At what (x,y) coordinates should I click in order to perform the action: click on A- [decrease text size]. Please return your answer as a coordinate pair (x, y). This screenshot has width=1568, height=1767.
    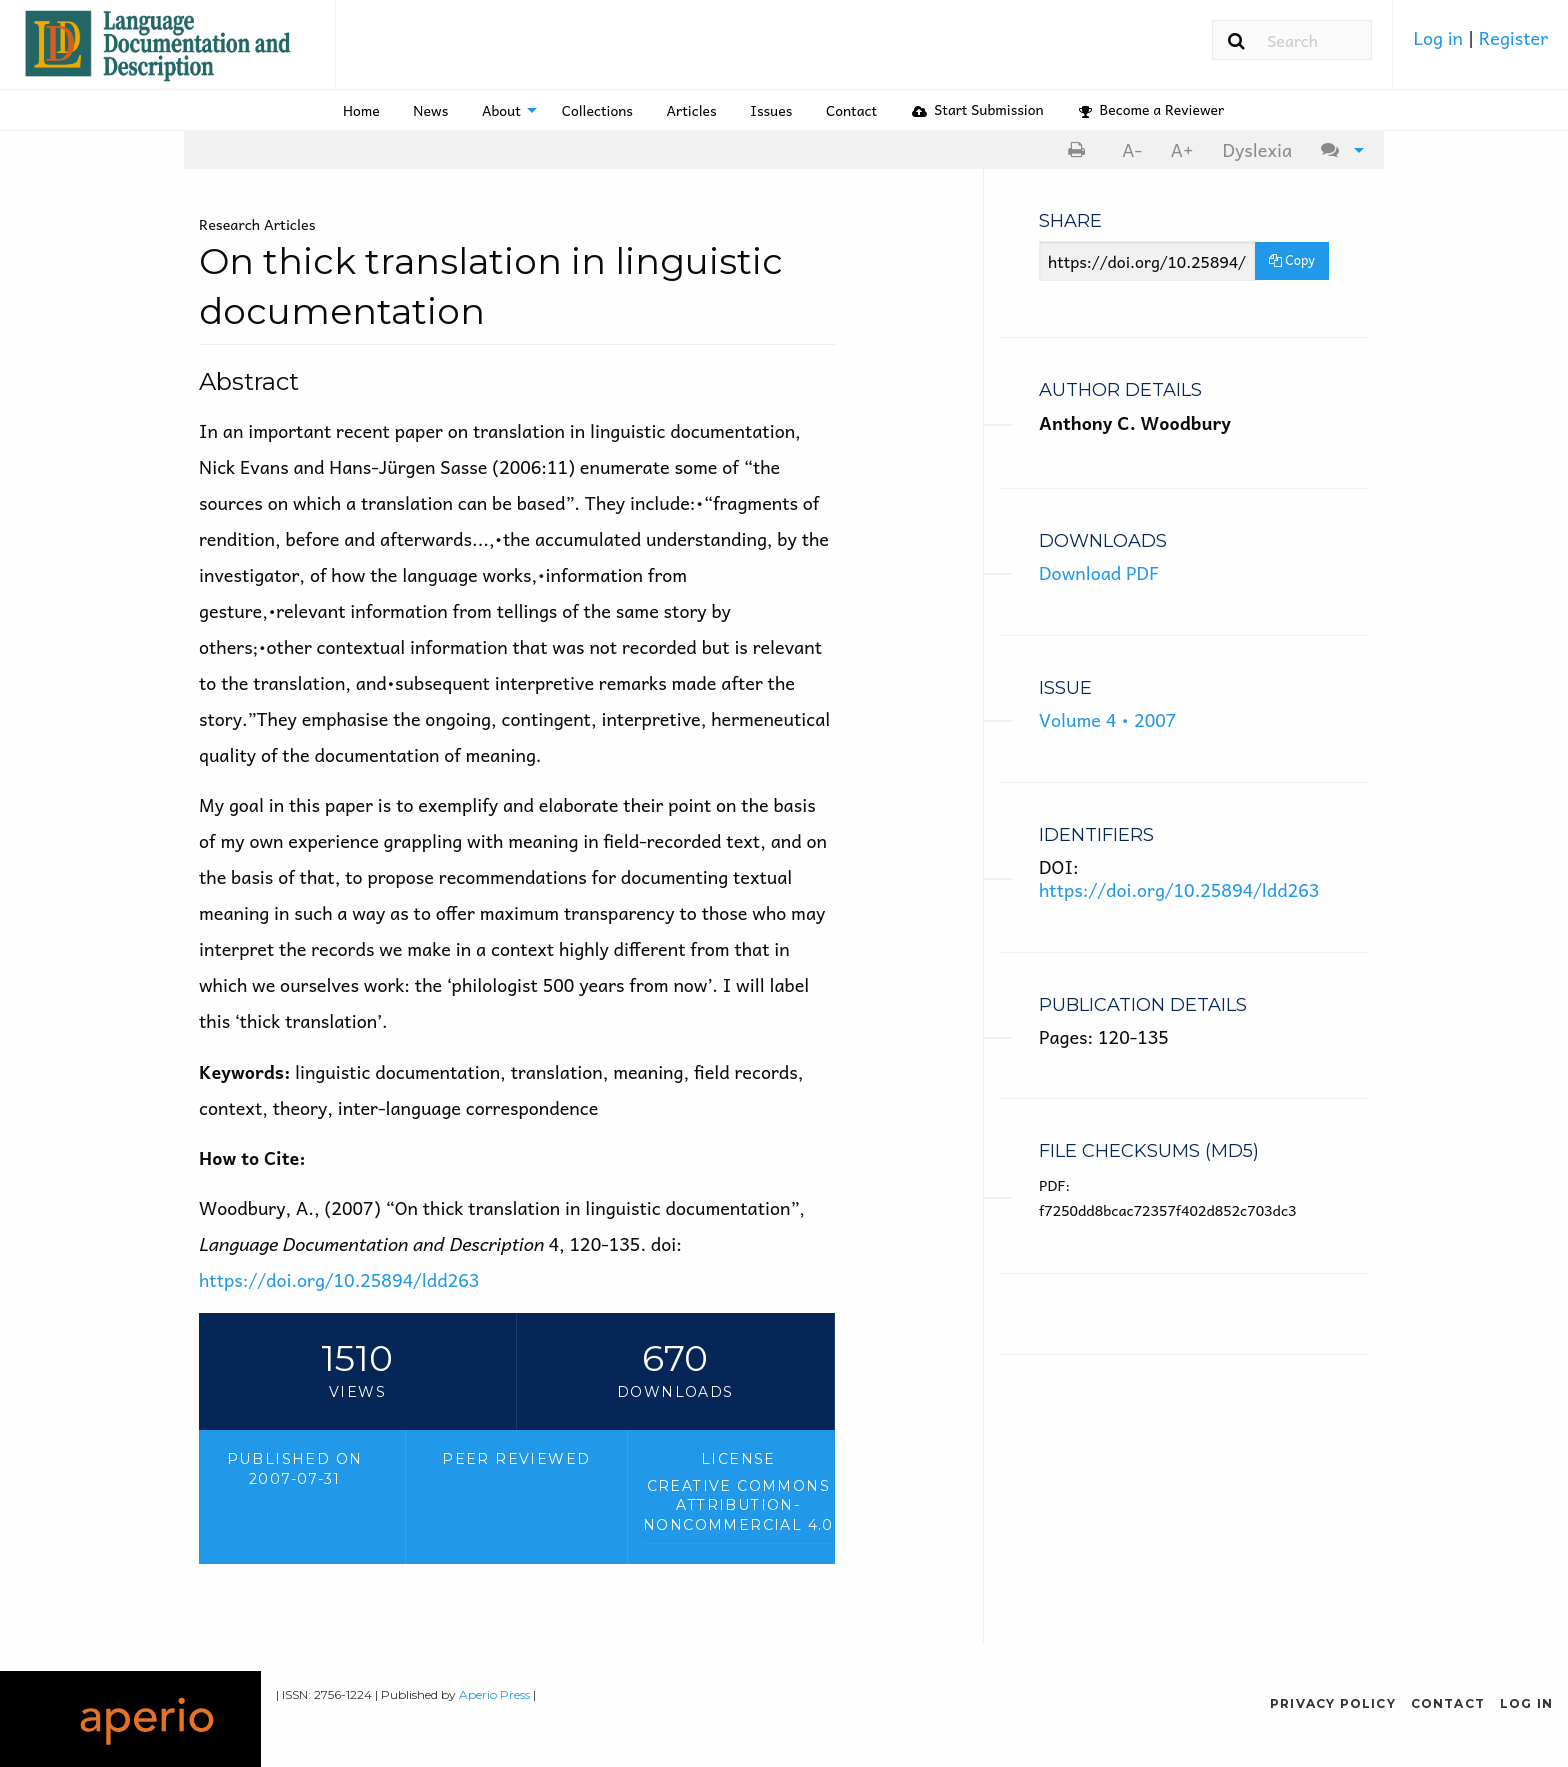
    Looking at the image, I should click on (1132, 149).